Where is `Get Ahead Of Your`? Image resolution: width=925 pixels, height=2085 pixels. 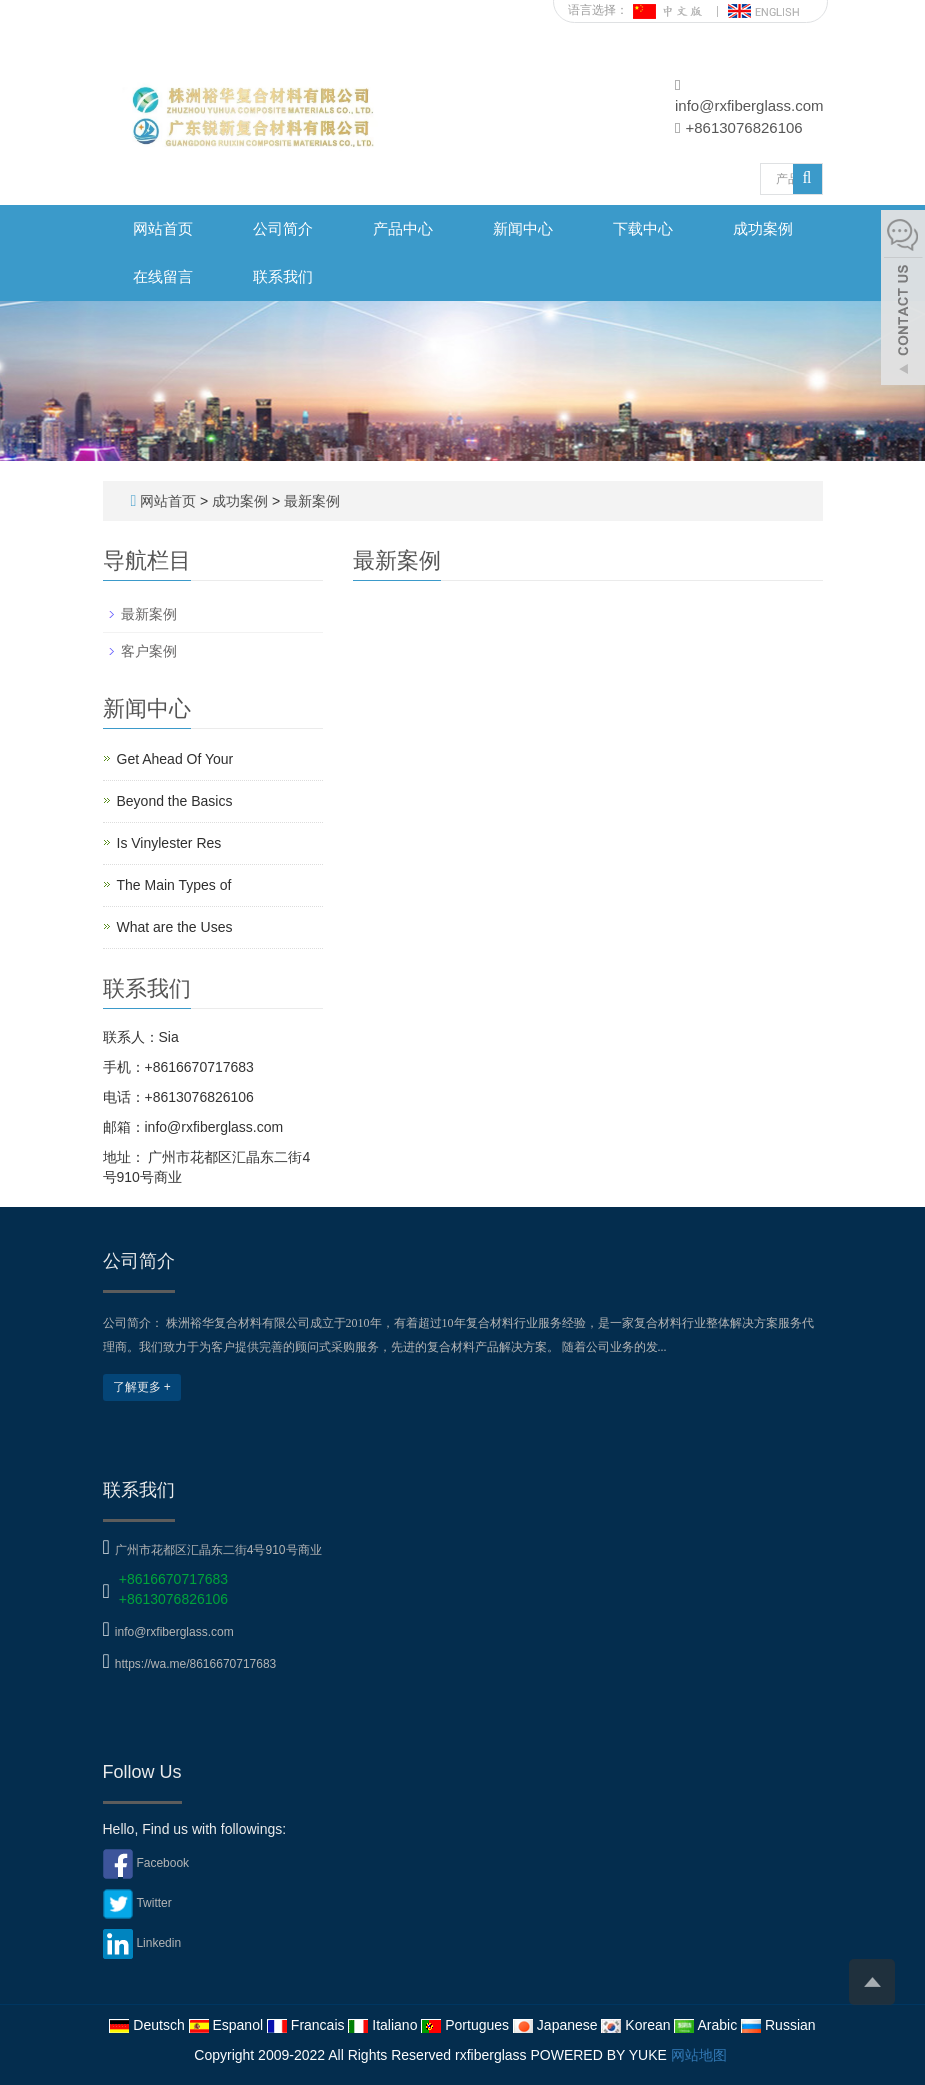 Get Ahead Of Your is located at coordinates (175, 759).